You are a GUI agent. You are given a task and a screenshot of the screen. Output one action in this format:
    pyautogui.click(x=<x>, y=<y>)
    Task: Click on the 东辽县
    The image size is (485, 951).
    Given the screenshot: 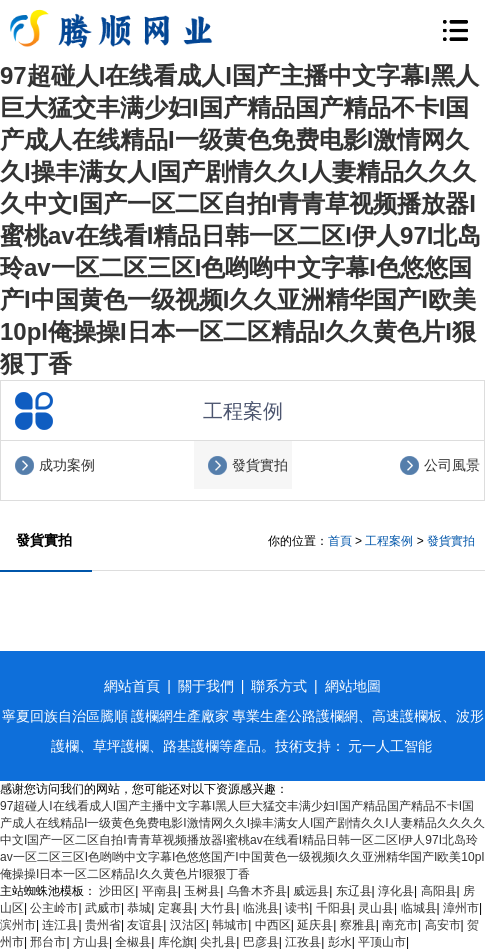 What is the action you would take?
    pyautogui.click(x=354, y=891)
    